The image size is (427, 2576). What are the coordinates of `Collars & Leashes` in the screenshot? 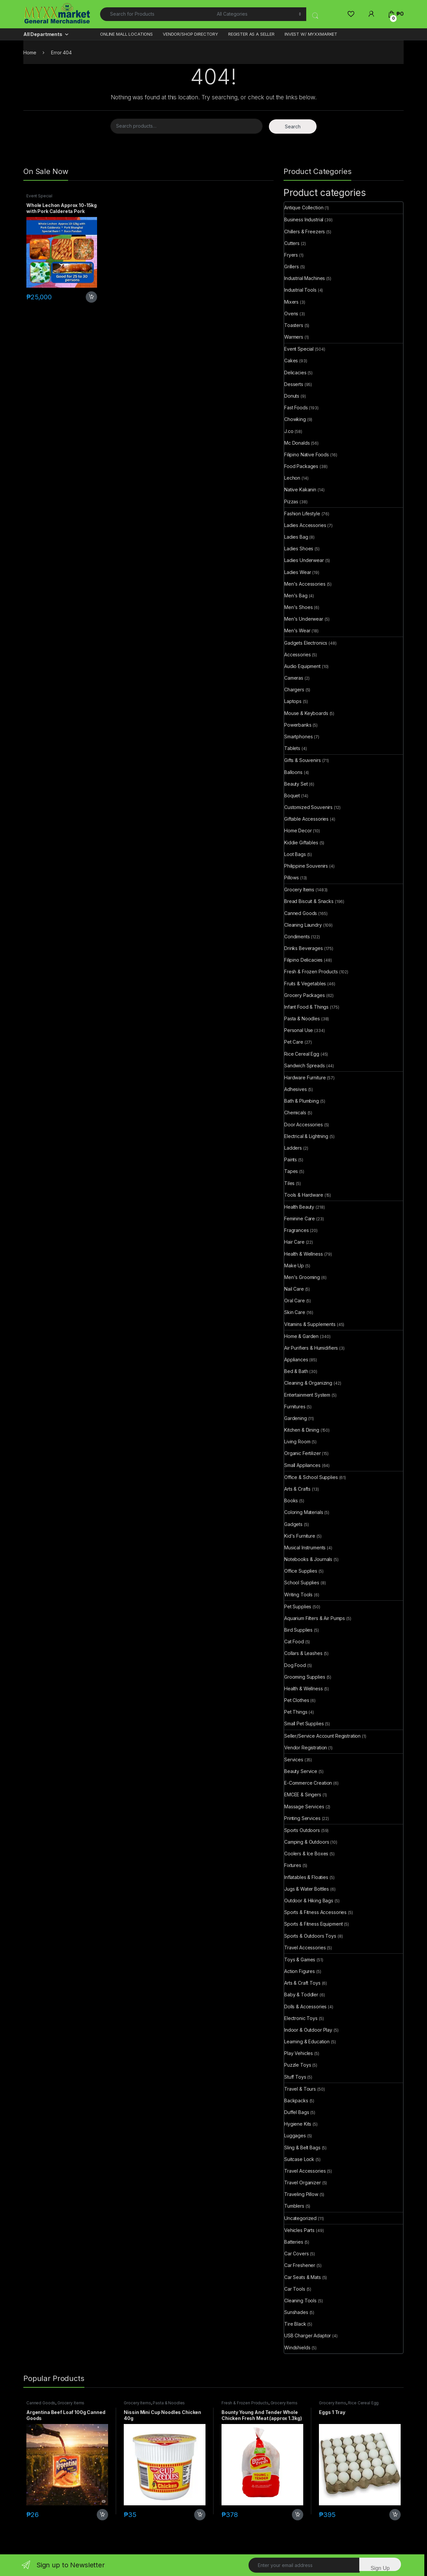 It's located at (303, 1653).